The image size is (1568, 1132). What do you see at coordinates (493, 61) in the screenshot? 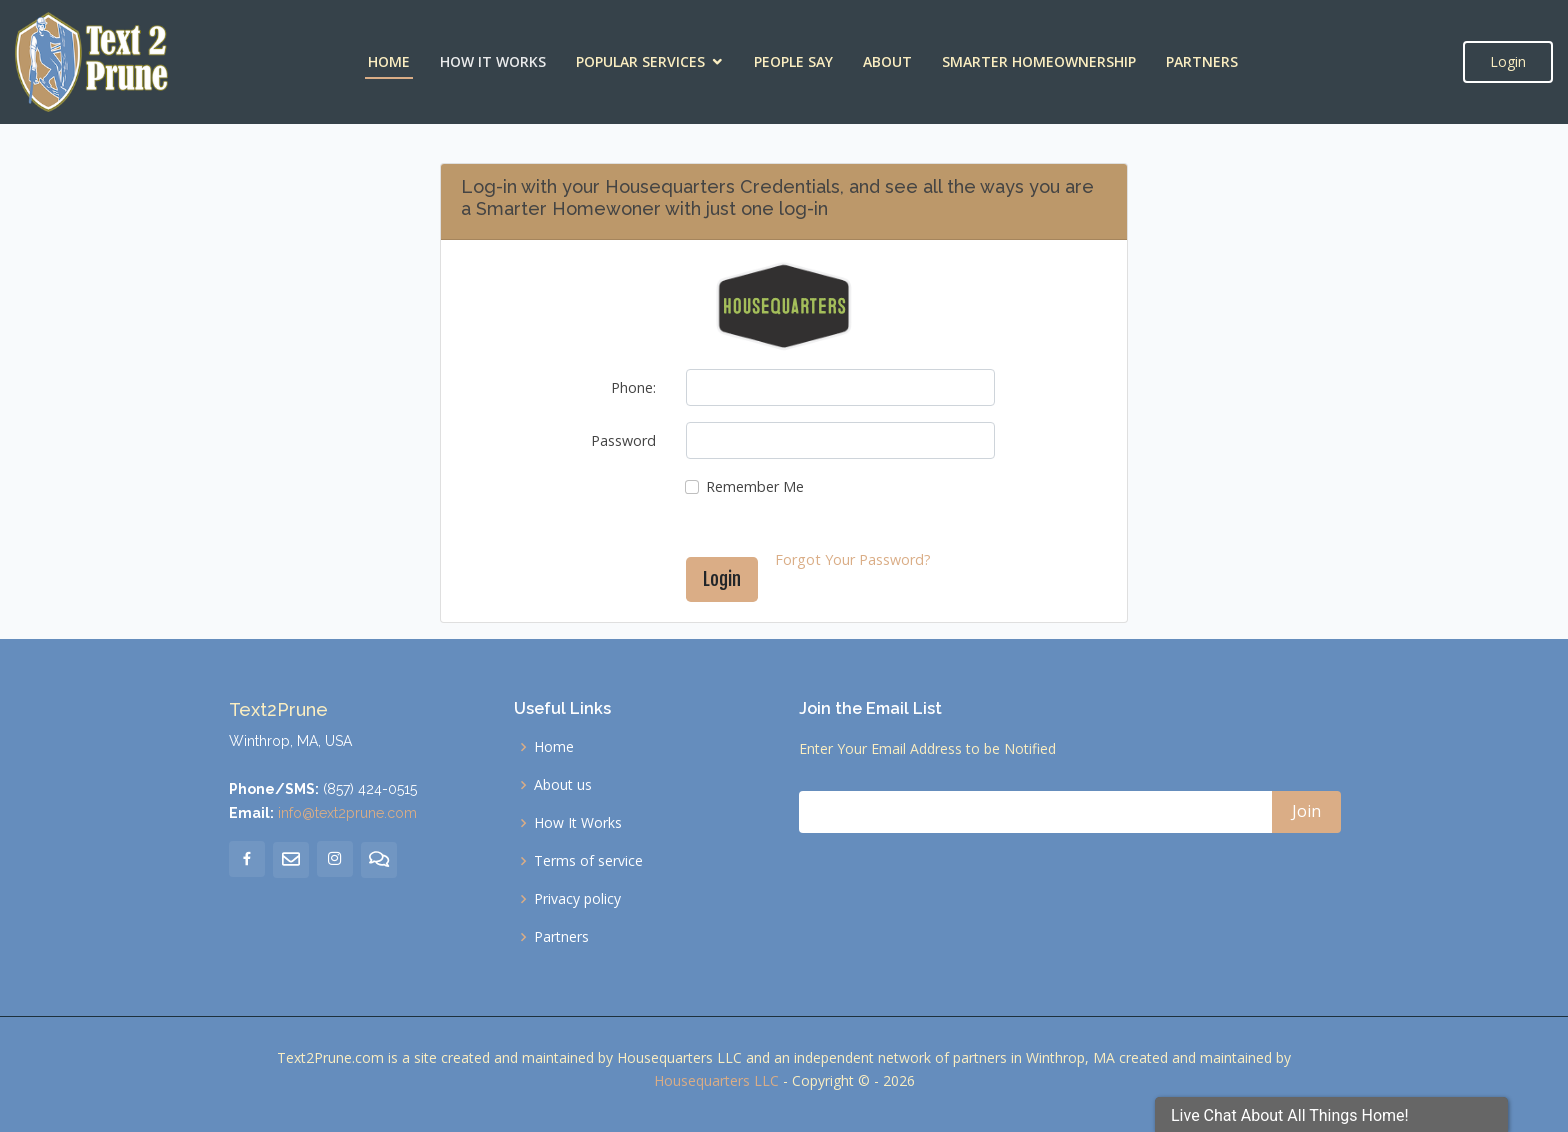
I see `How It Works` at bounding box center [493, 61].